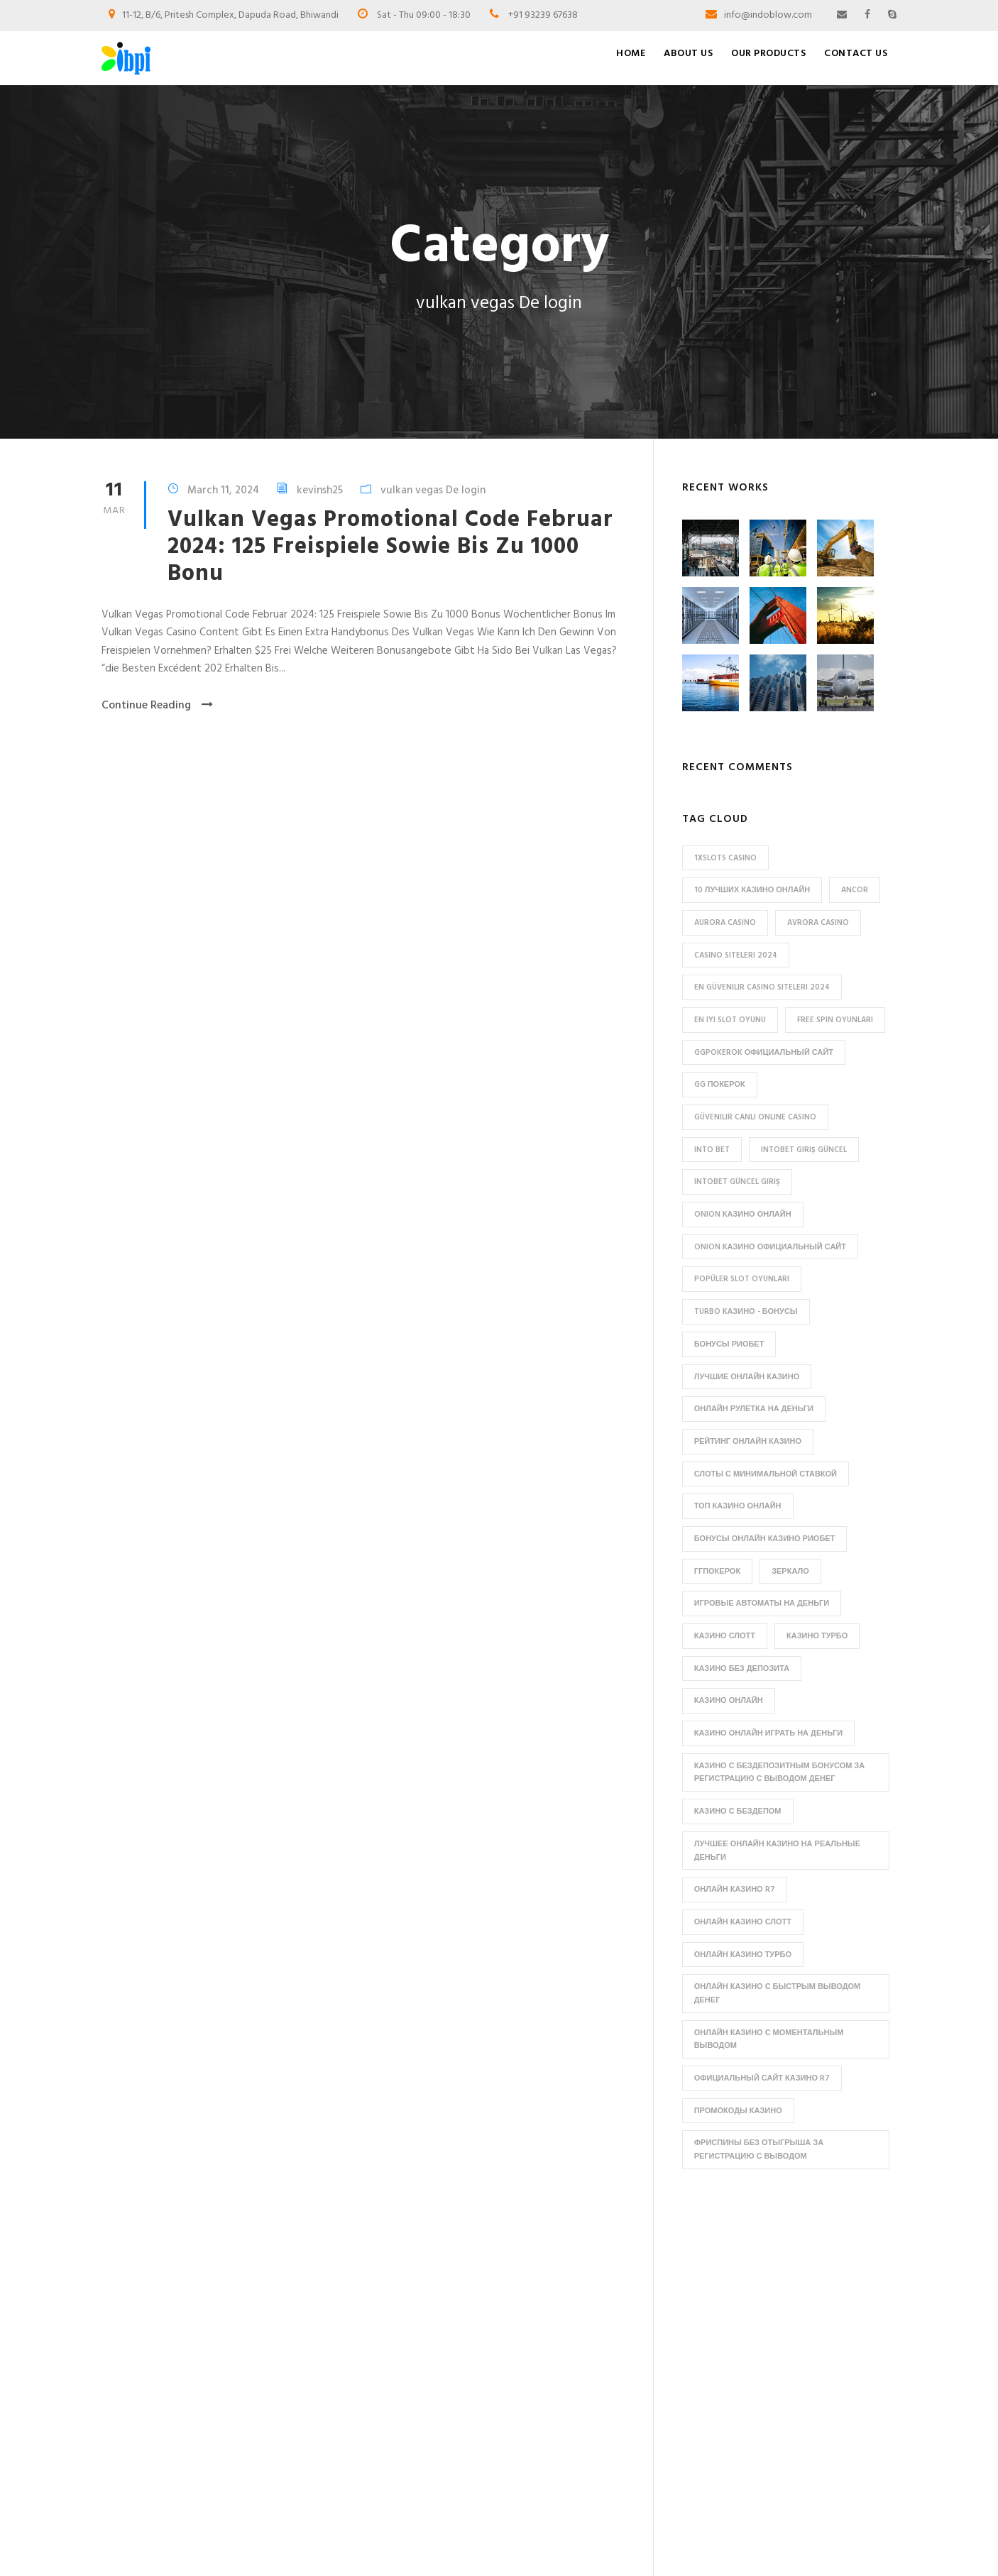 The height and width of the screenshot is (2576, 998). Describe the element at coordinates (804, 1150) in the screenshot. I see `Intobet Giriş Güncel [Intobet Giriş Güncel (1 item)]` at that location.